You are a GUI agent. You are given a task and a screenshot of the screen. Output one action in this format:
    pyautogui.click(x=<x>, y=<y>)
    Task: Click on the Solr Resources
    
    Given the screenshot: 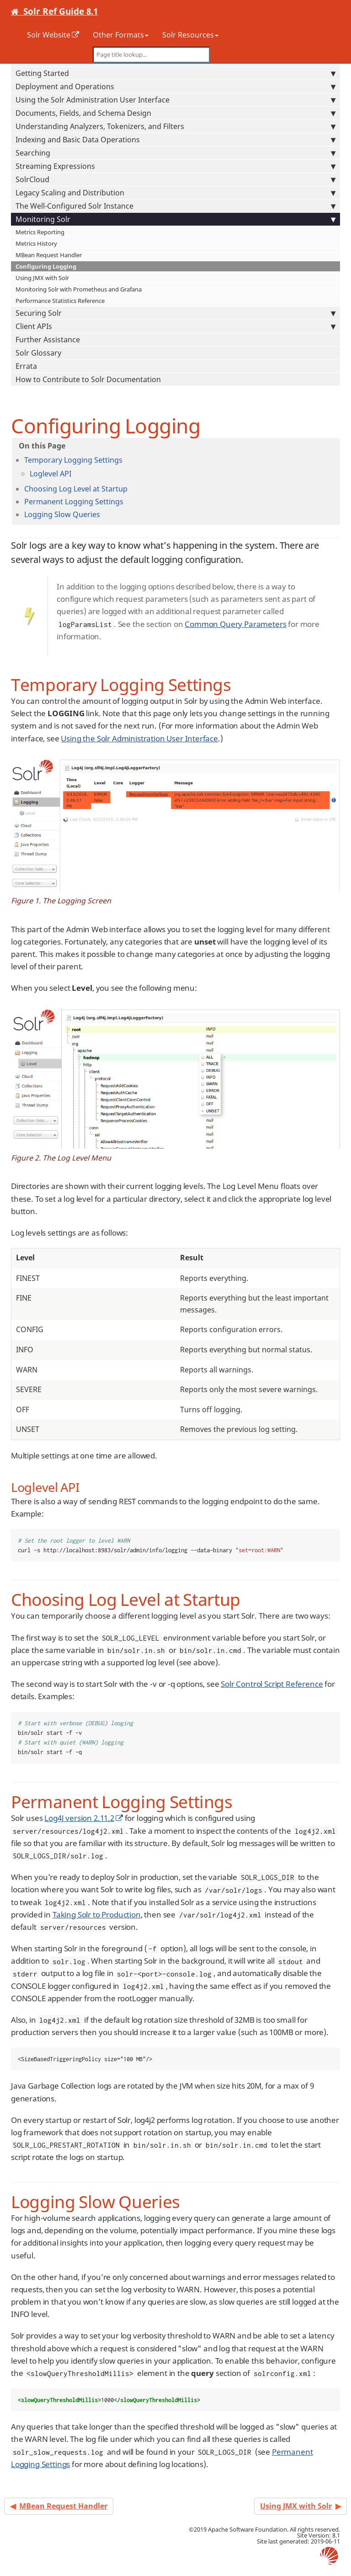 What is the action you would take?
    pyautogui.click(x=190, y=35)
    